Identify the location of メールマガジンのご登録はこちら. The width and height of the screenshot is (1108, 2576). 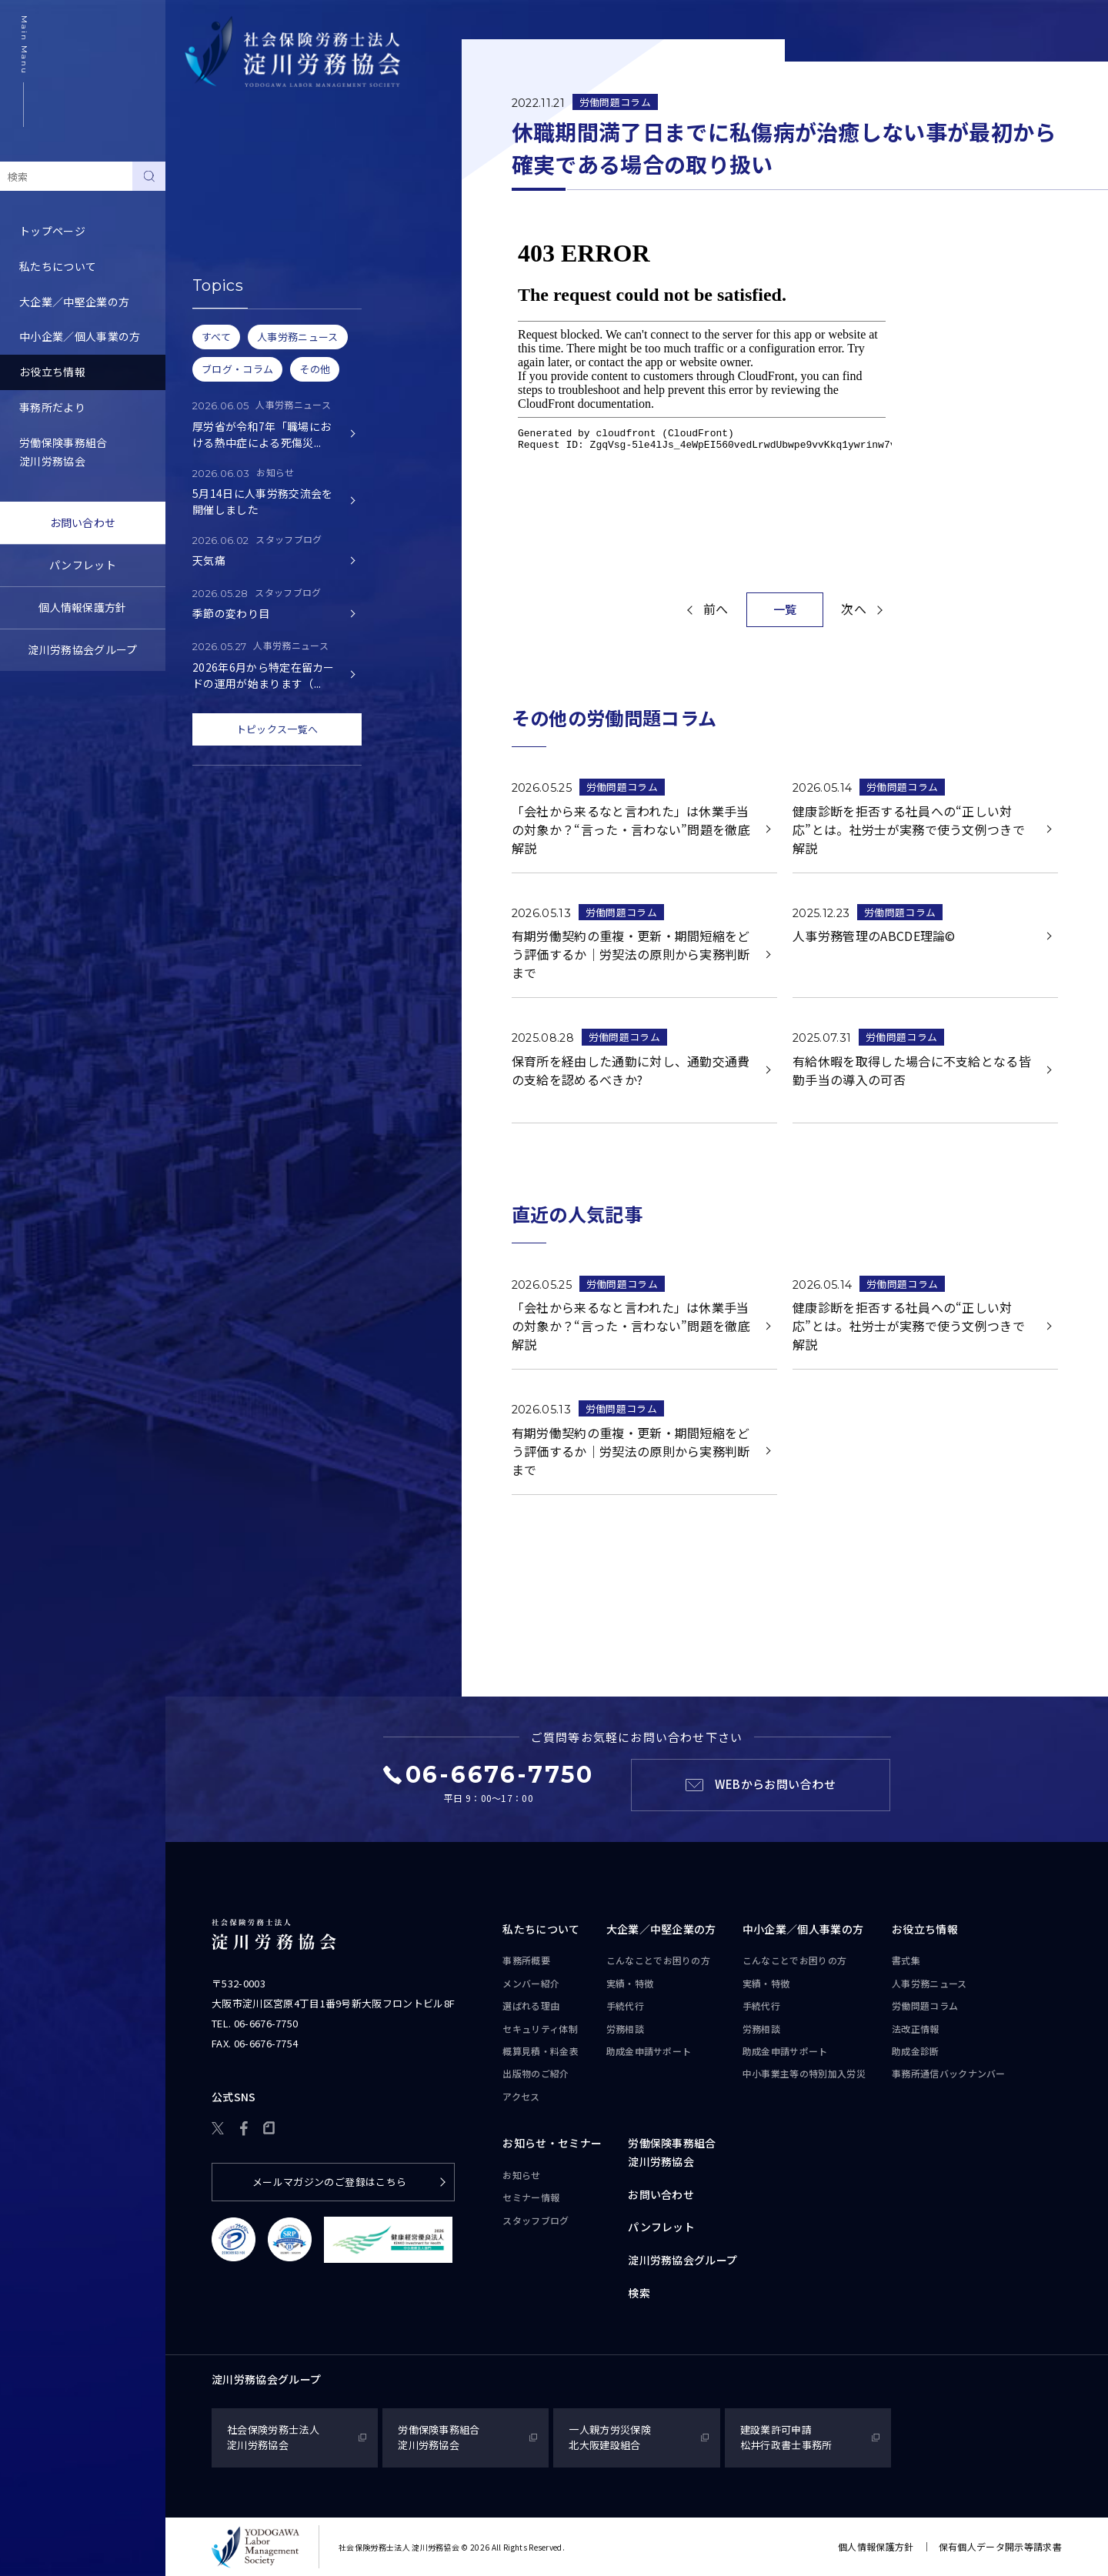
(329, 2181).